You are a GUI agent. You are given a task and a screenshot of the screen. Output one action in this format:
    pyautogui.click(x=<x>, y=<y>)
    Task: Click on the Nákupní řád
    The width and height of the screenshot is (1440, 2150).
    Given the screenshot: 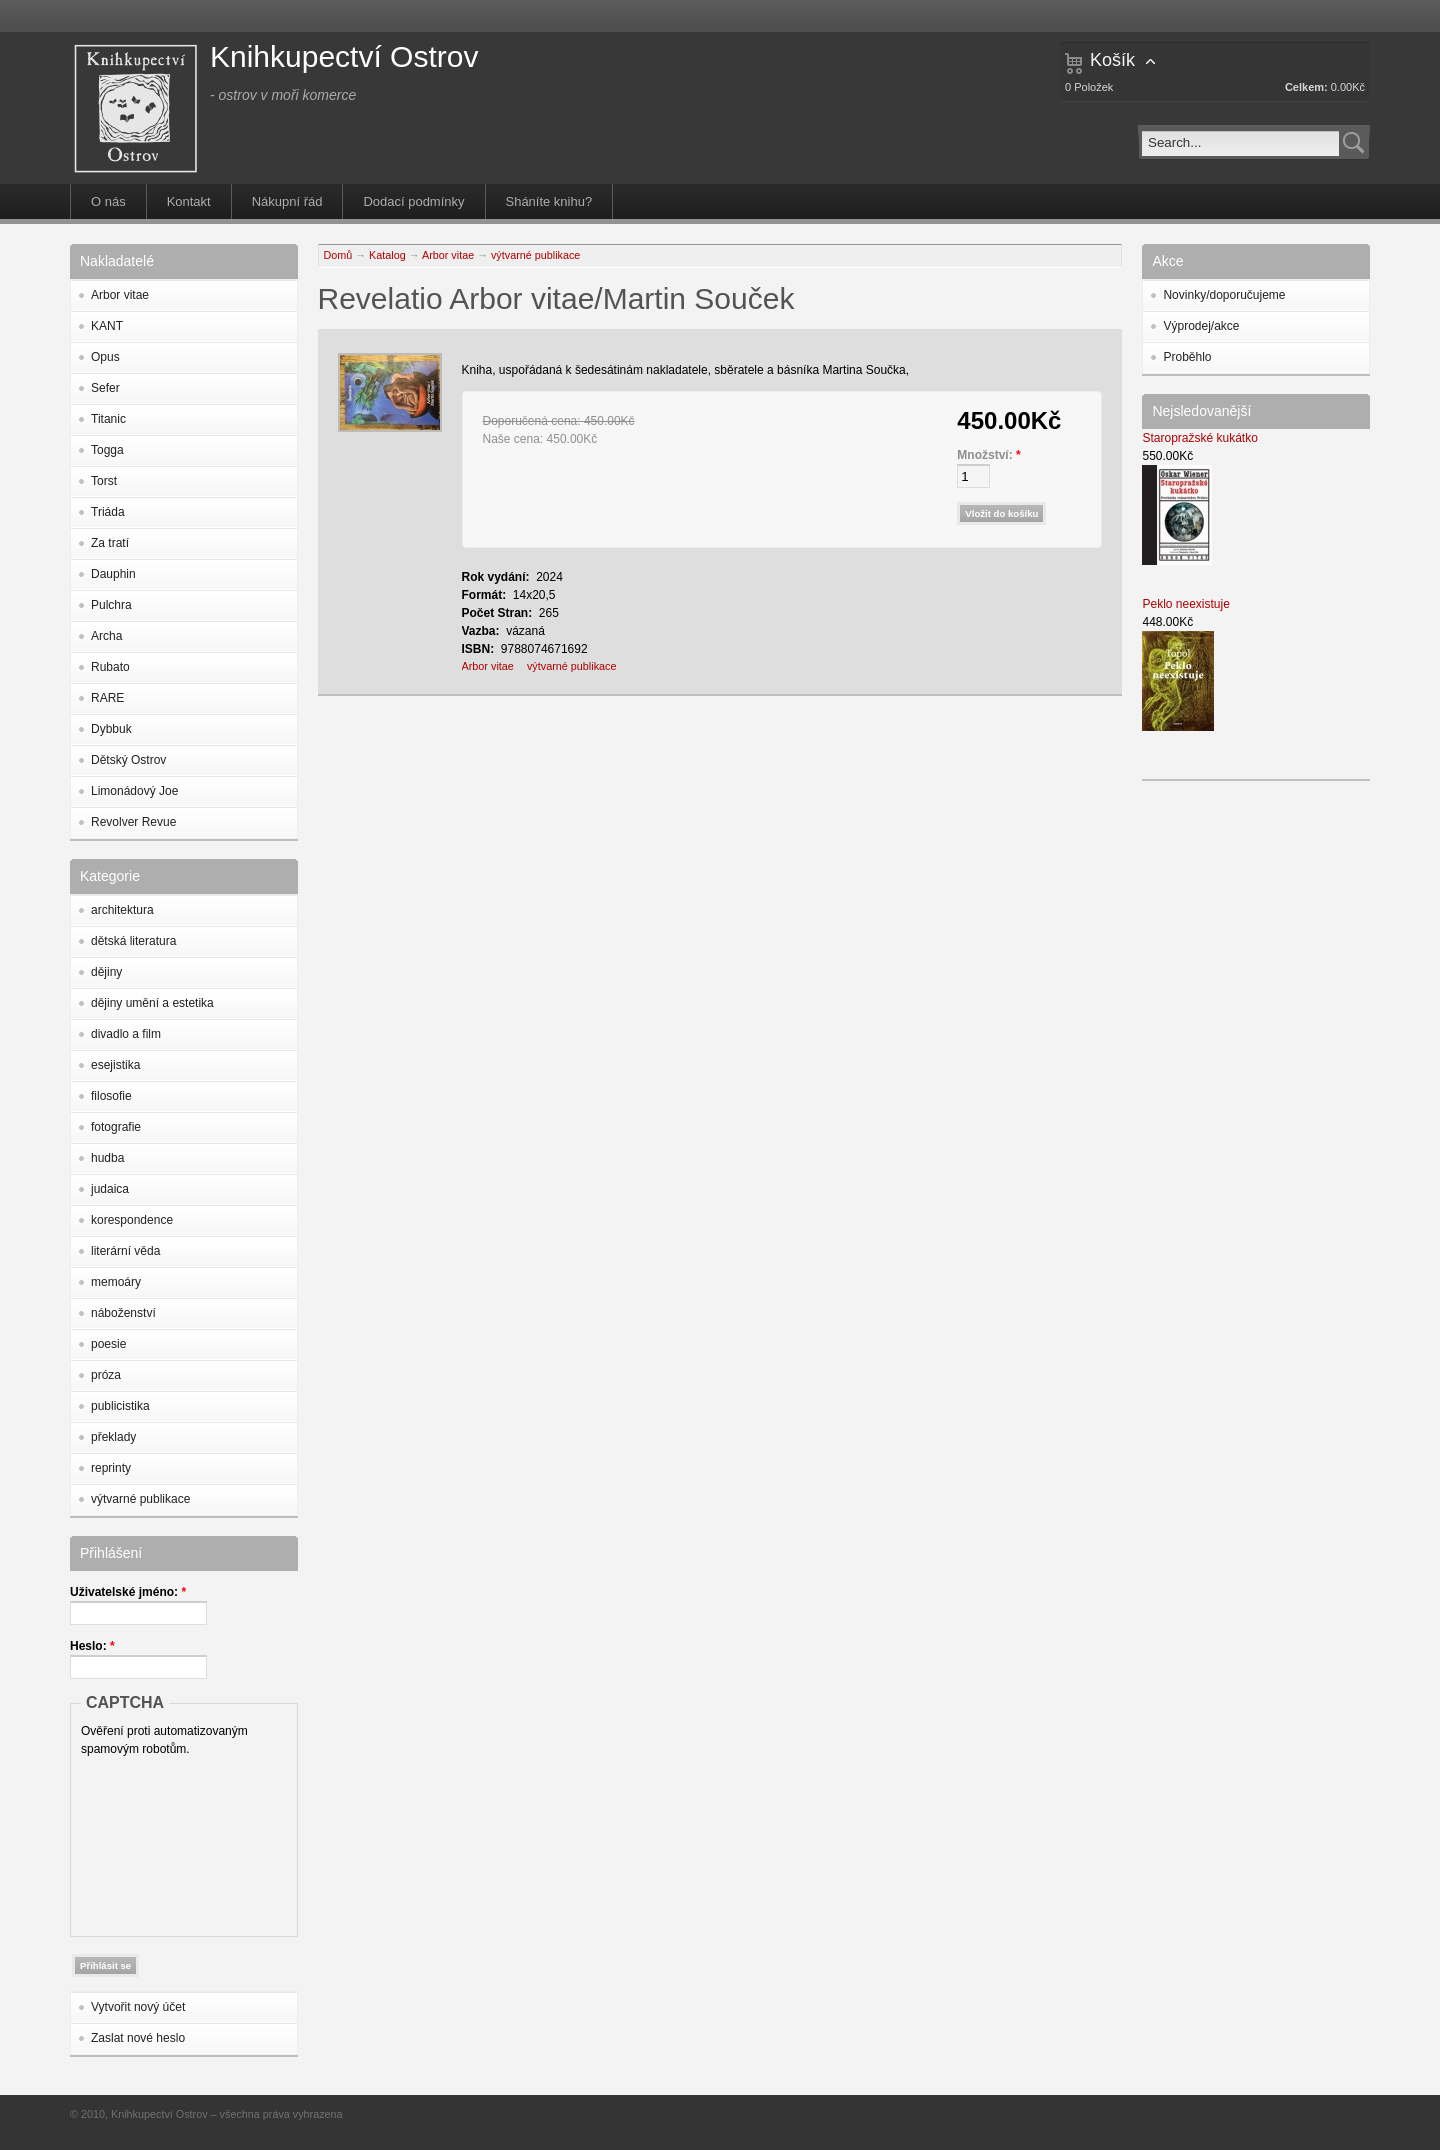 What is the action you would take?
    pyautogui.click(x=287, y=201)
    